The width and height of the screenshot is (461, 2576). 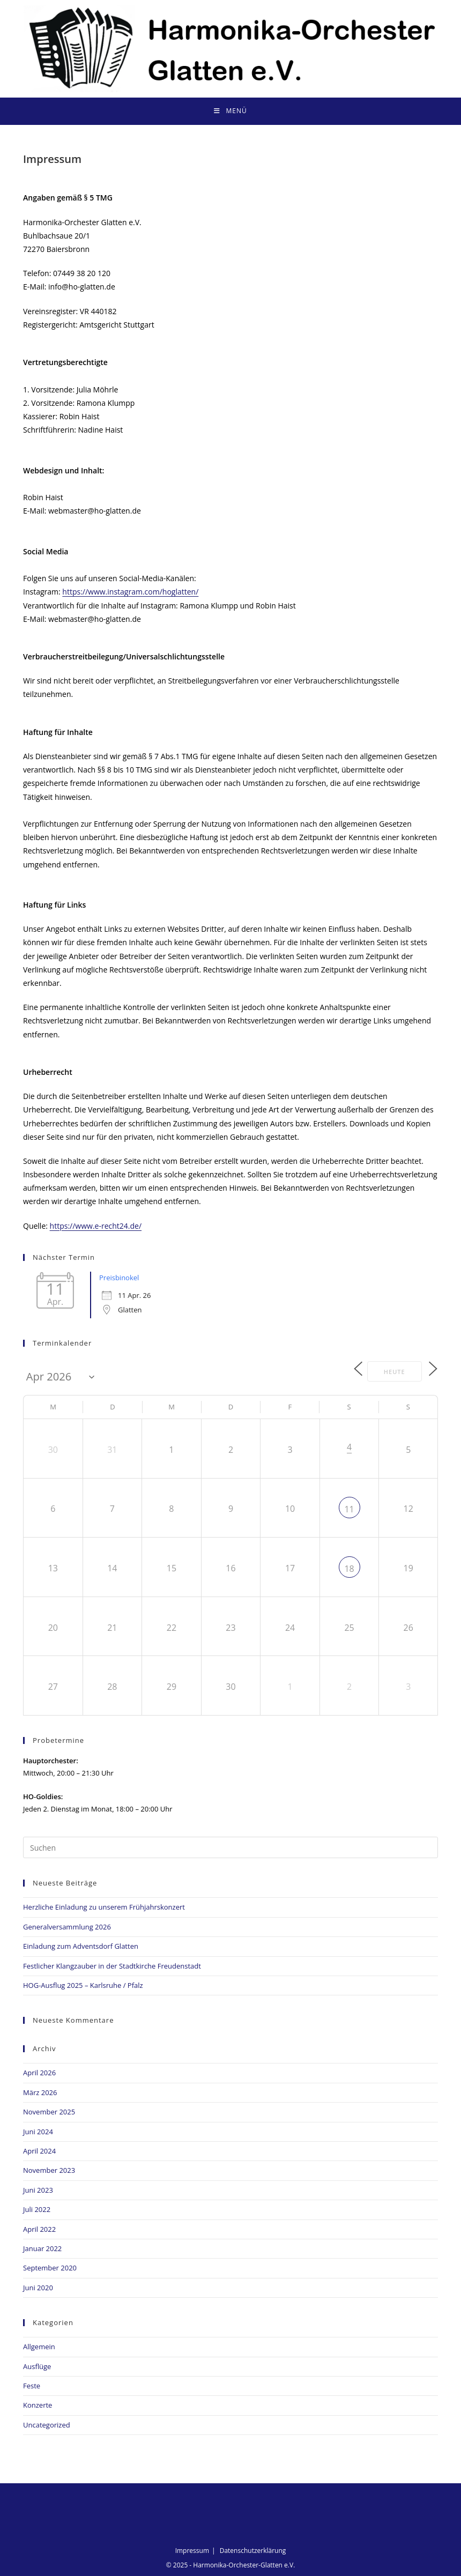 What do you see at coordinates (83, 1984) in the screenshot?
I see `HOG-Ausflug 2025 – Karlsruhe / Pfalz` at bounding box center [83, 1984].